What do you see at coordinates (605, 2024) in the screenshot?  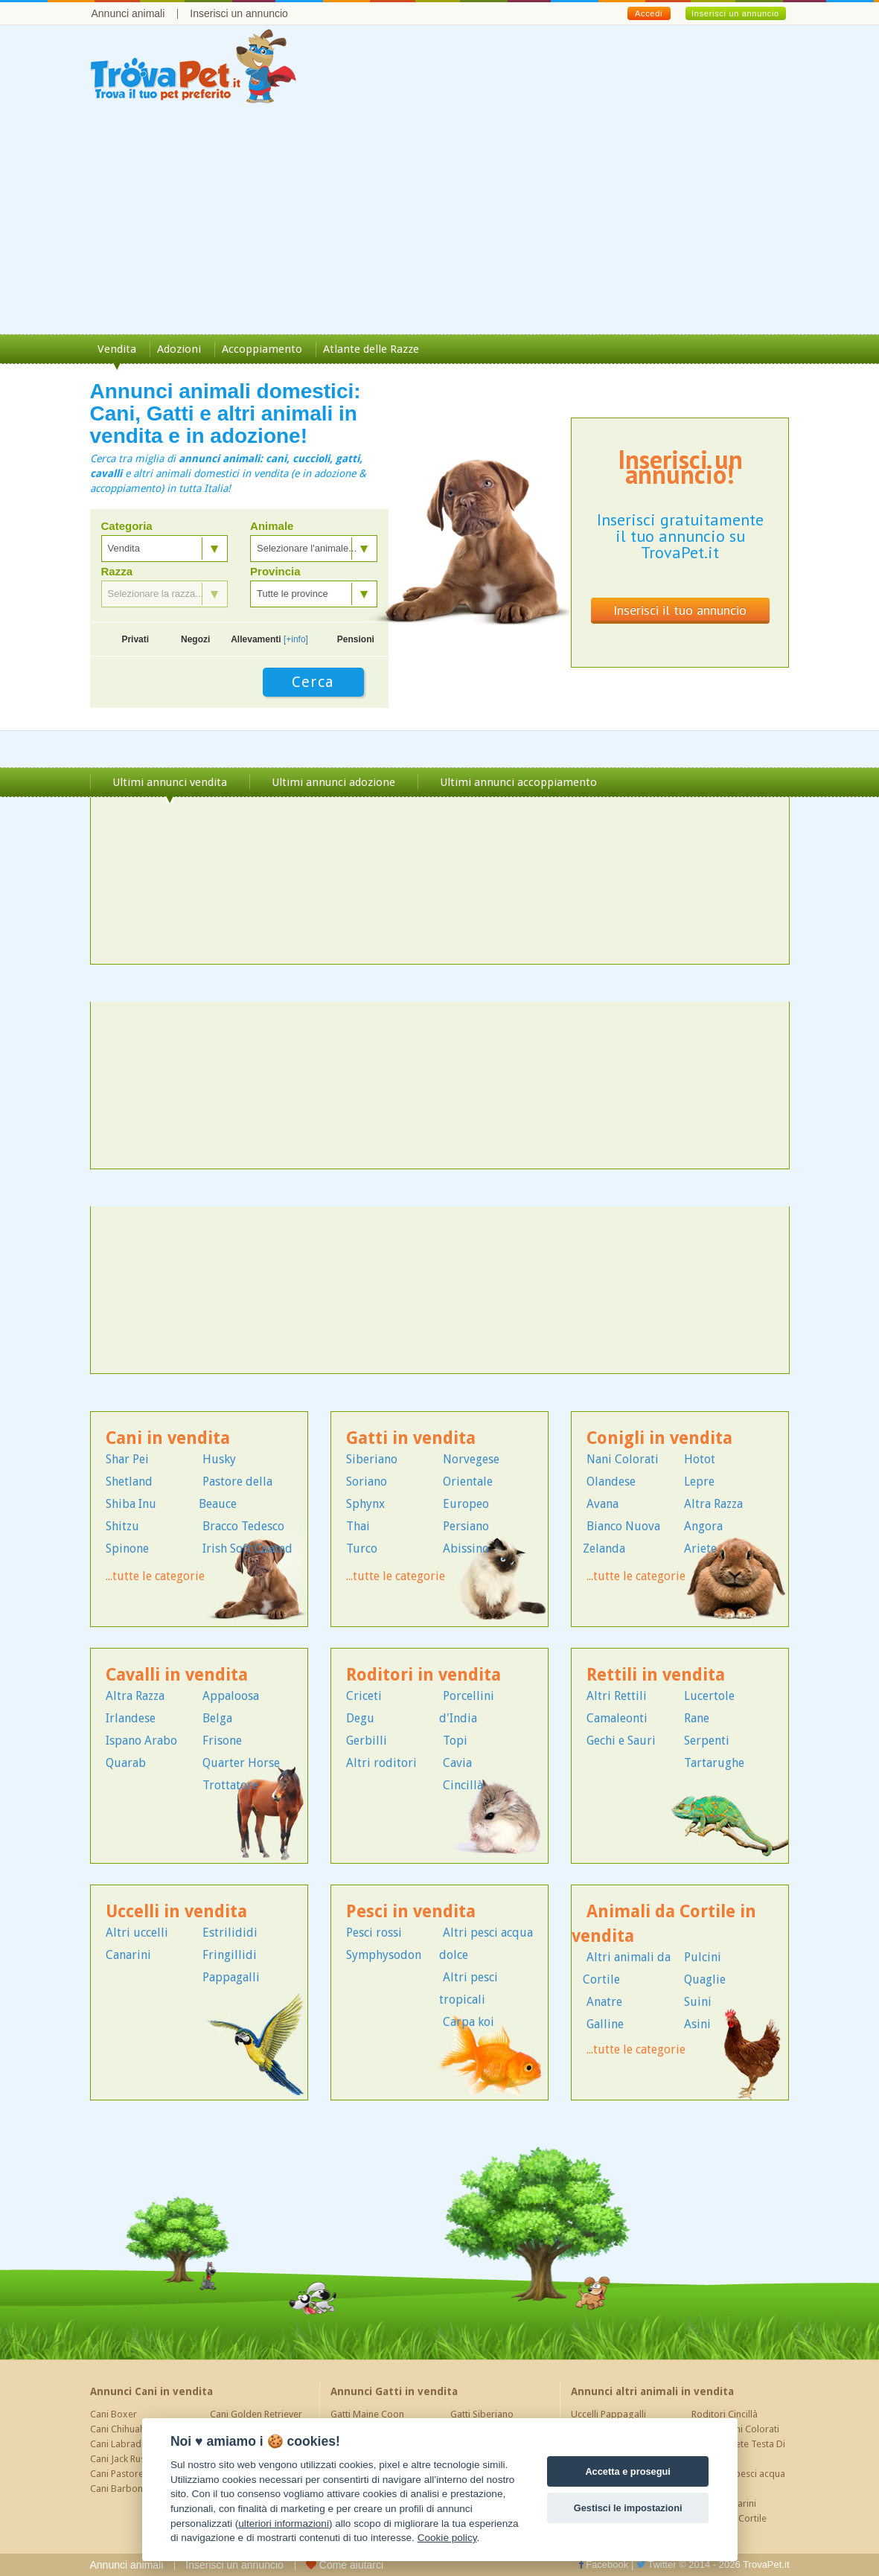 I see `Galline` at bounding box center [605, 2024].